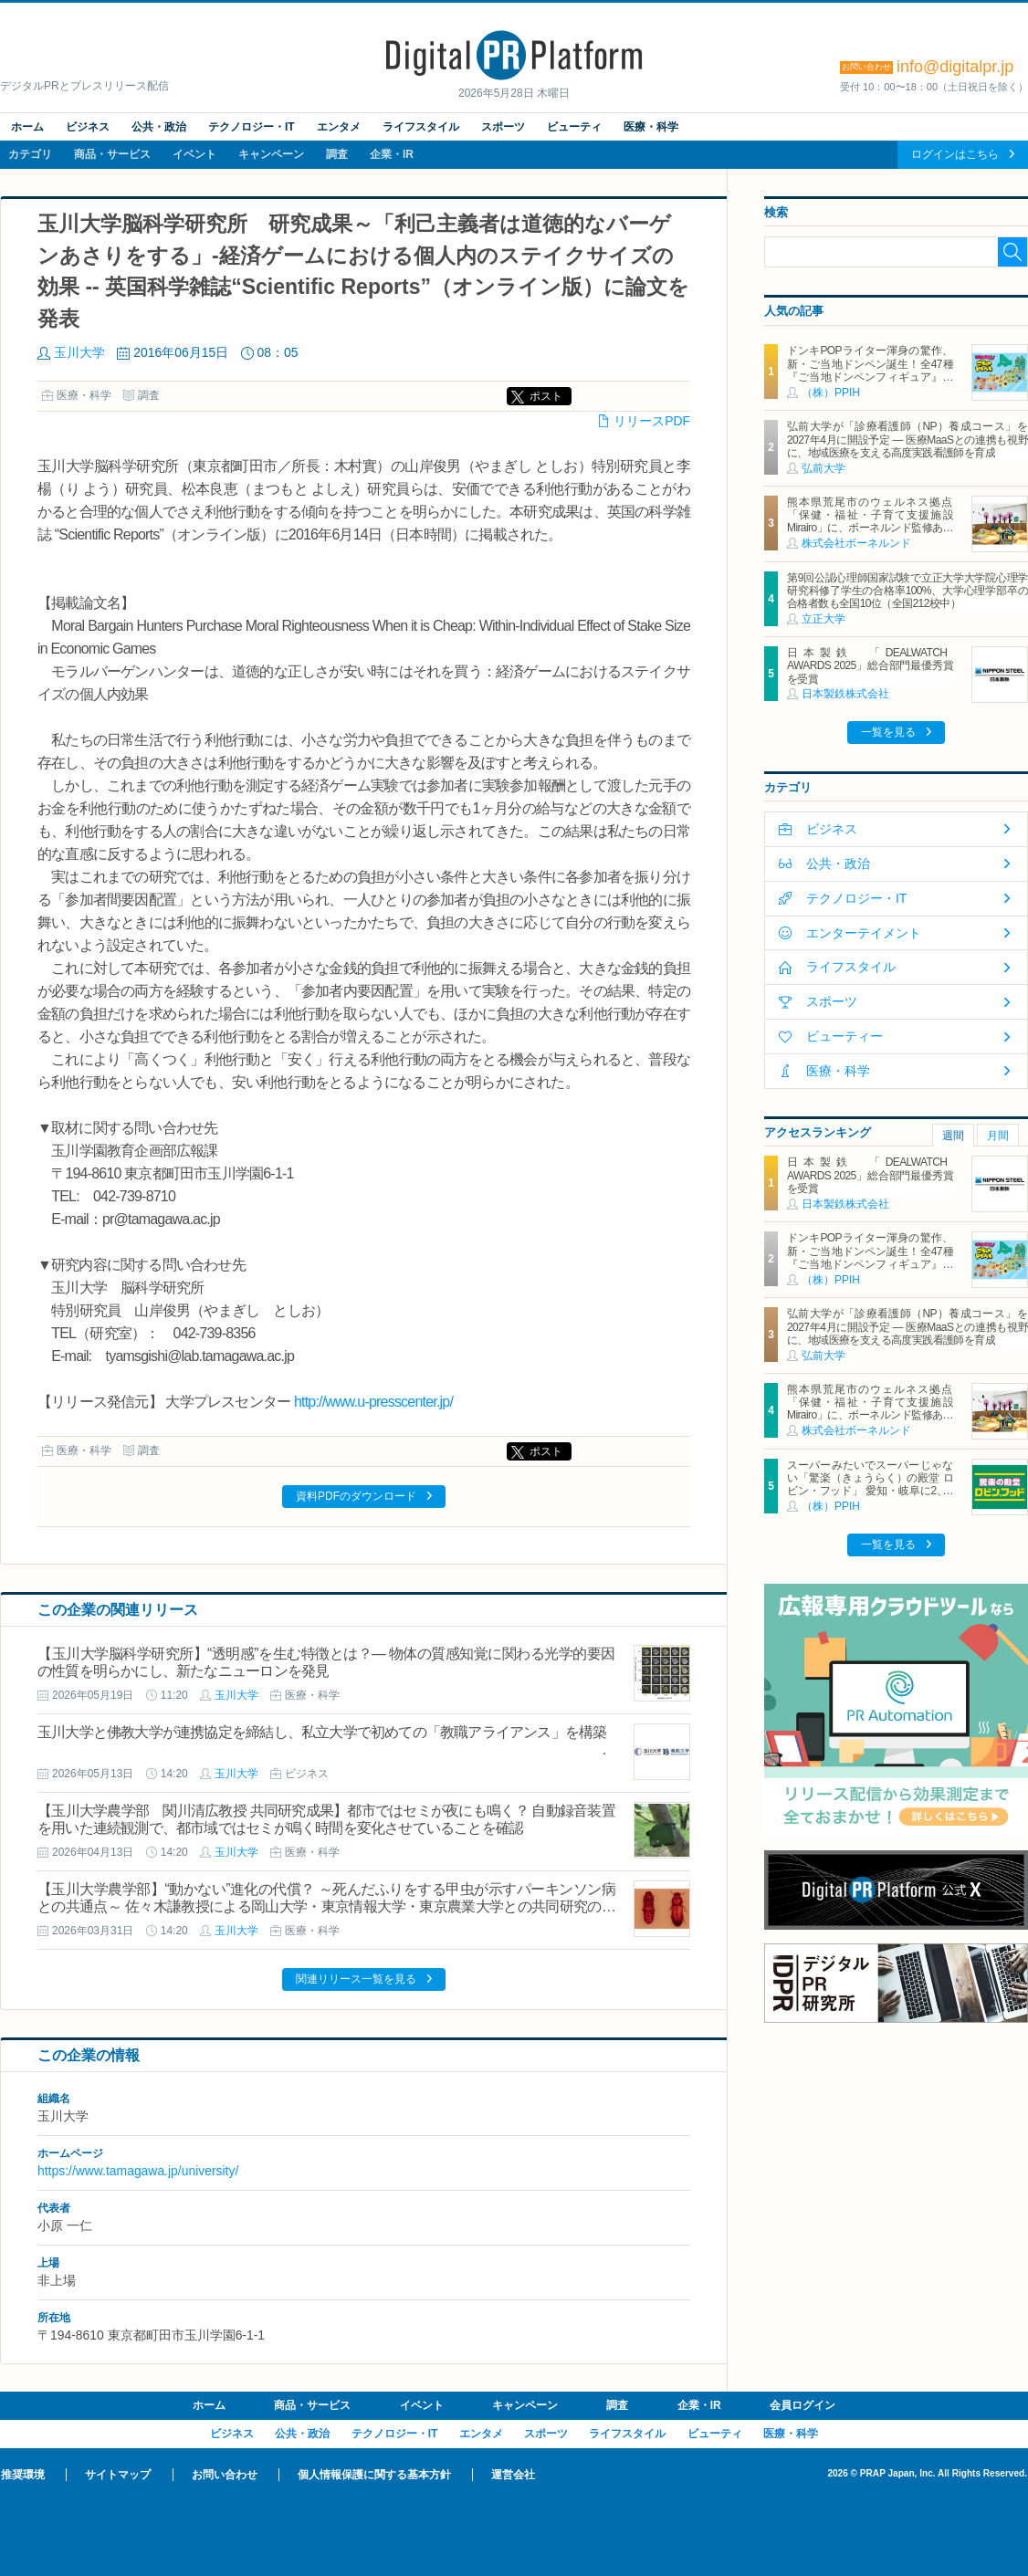 This screenshot has height=2576, width=1028. I want to click on カテゴリ, so click(30, 154).